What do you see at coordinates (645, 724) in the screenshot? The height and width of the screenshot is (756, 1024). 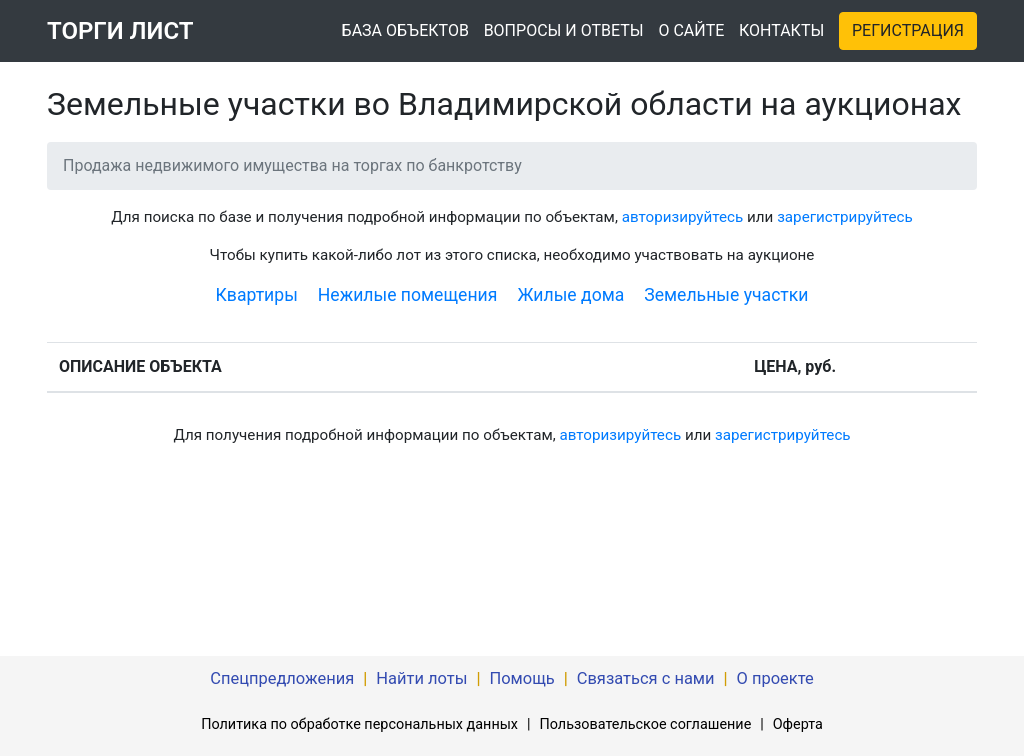 I see `Пользовательское соглашение` at bounding box center [645, 724].